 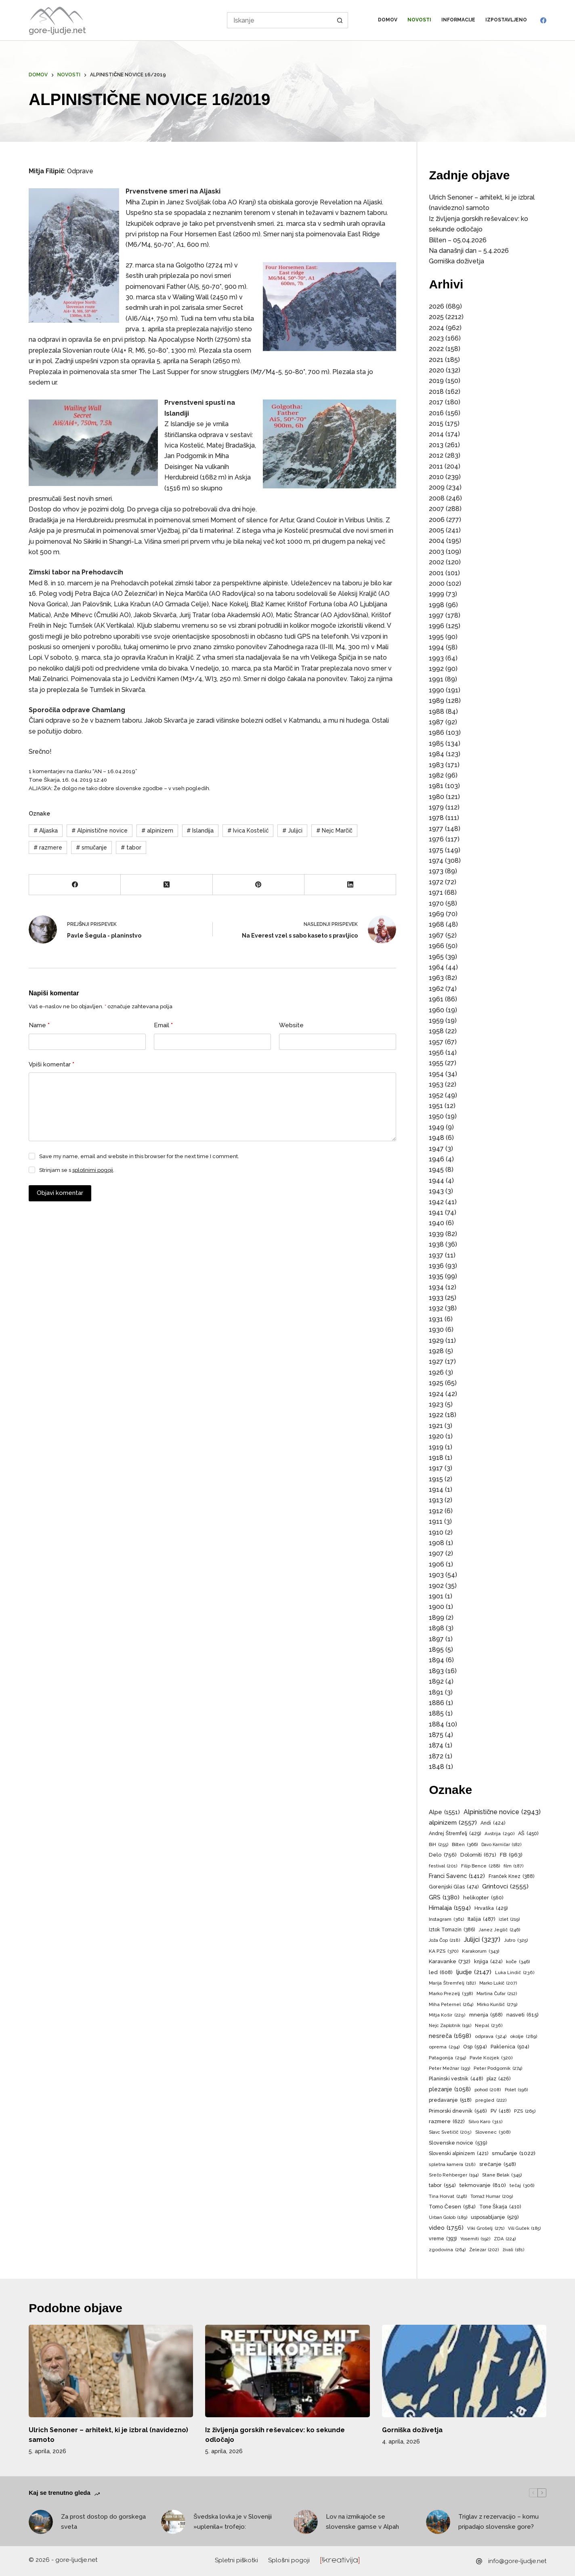 I want to click on 1980, so click(x=436, y=797).